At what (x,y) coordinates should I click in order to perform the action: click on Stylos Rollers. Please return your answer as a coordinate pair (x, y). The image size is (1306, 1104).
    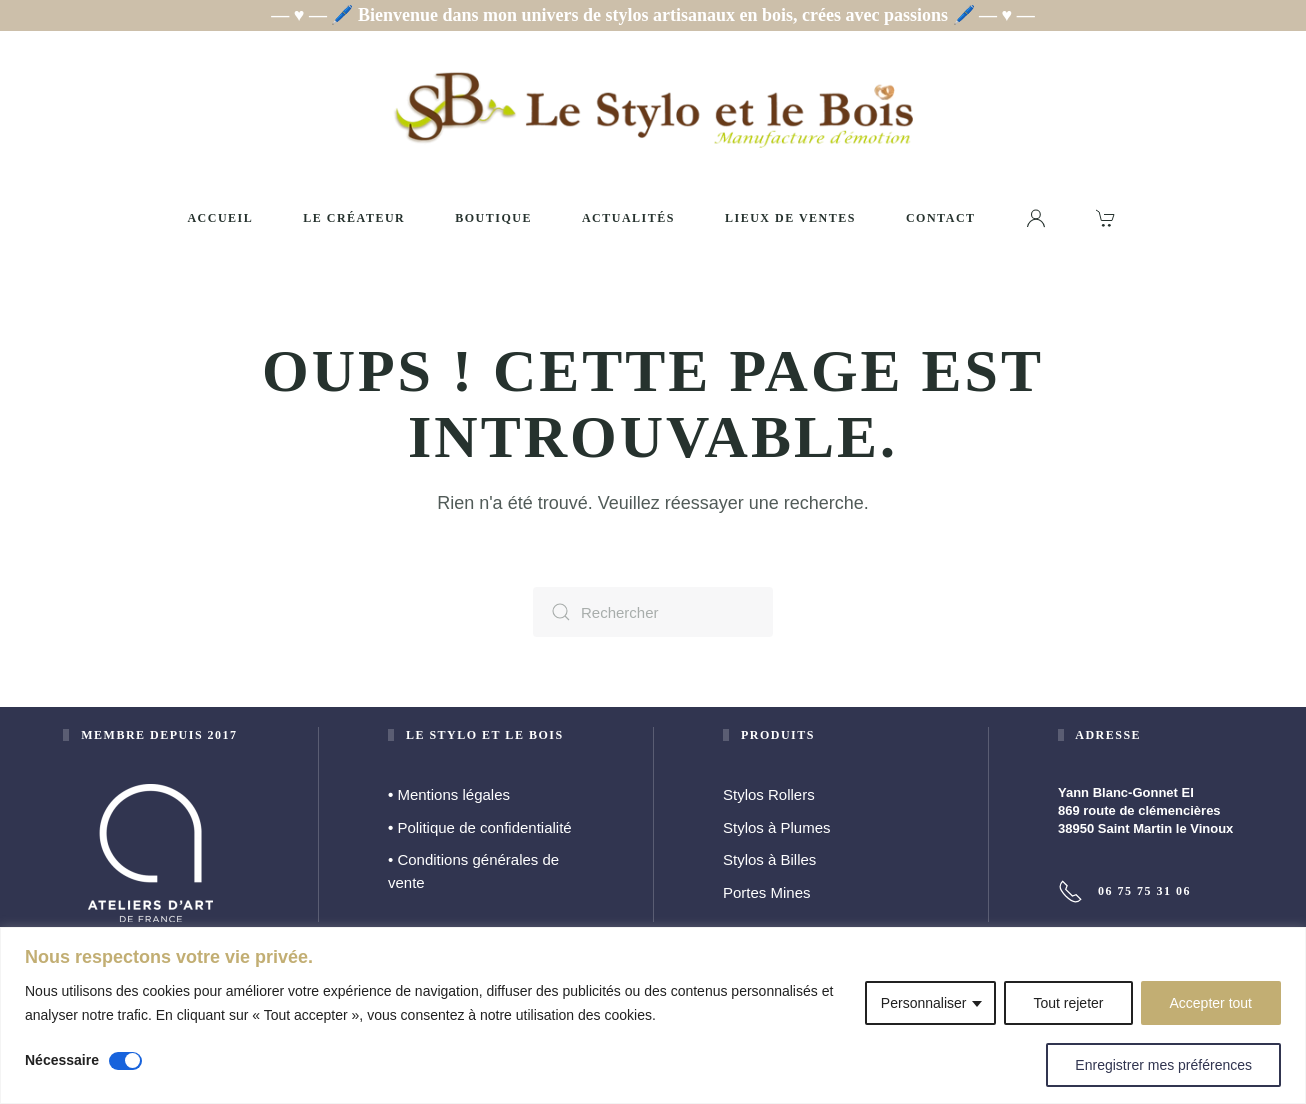
    Looking at the image, I should click on (769, 794).